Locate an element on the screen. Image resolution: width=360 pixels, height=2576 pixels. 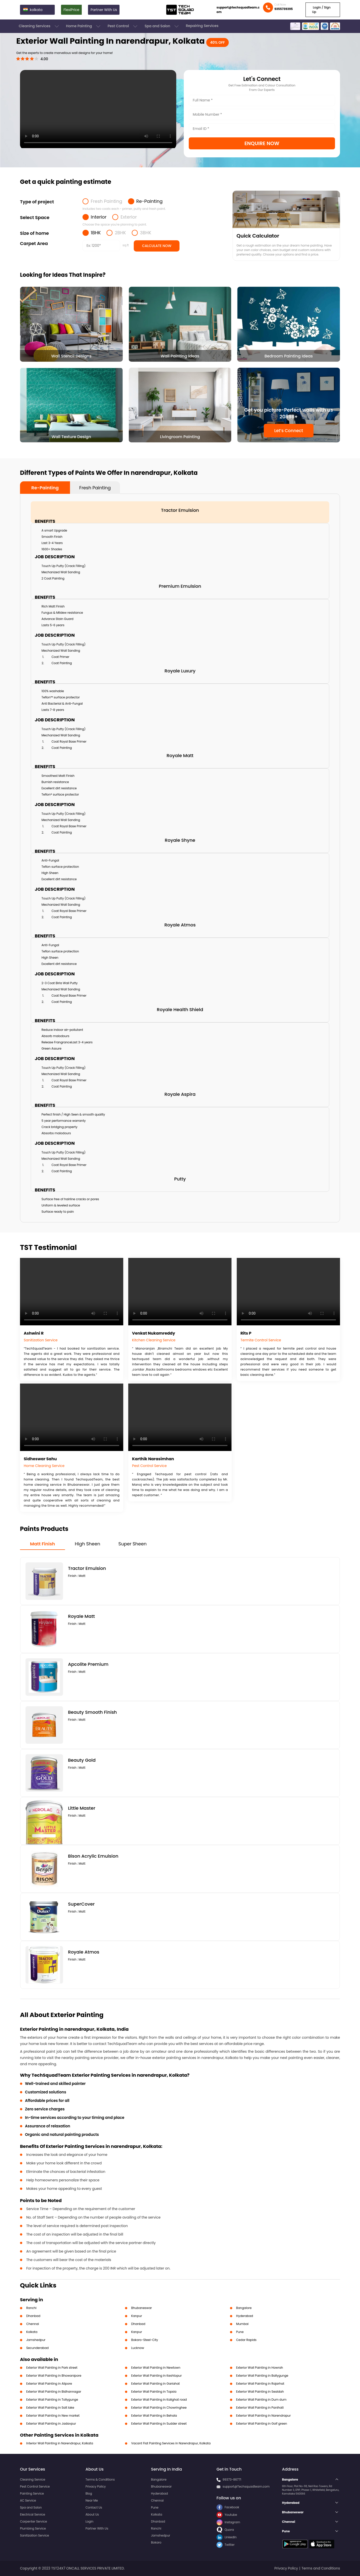
Exterior Wall Painting in Gariahat is located at coordinates (155, 2383).